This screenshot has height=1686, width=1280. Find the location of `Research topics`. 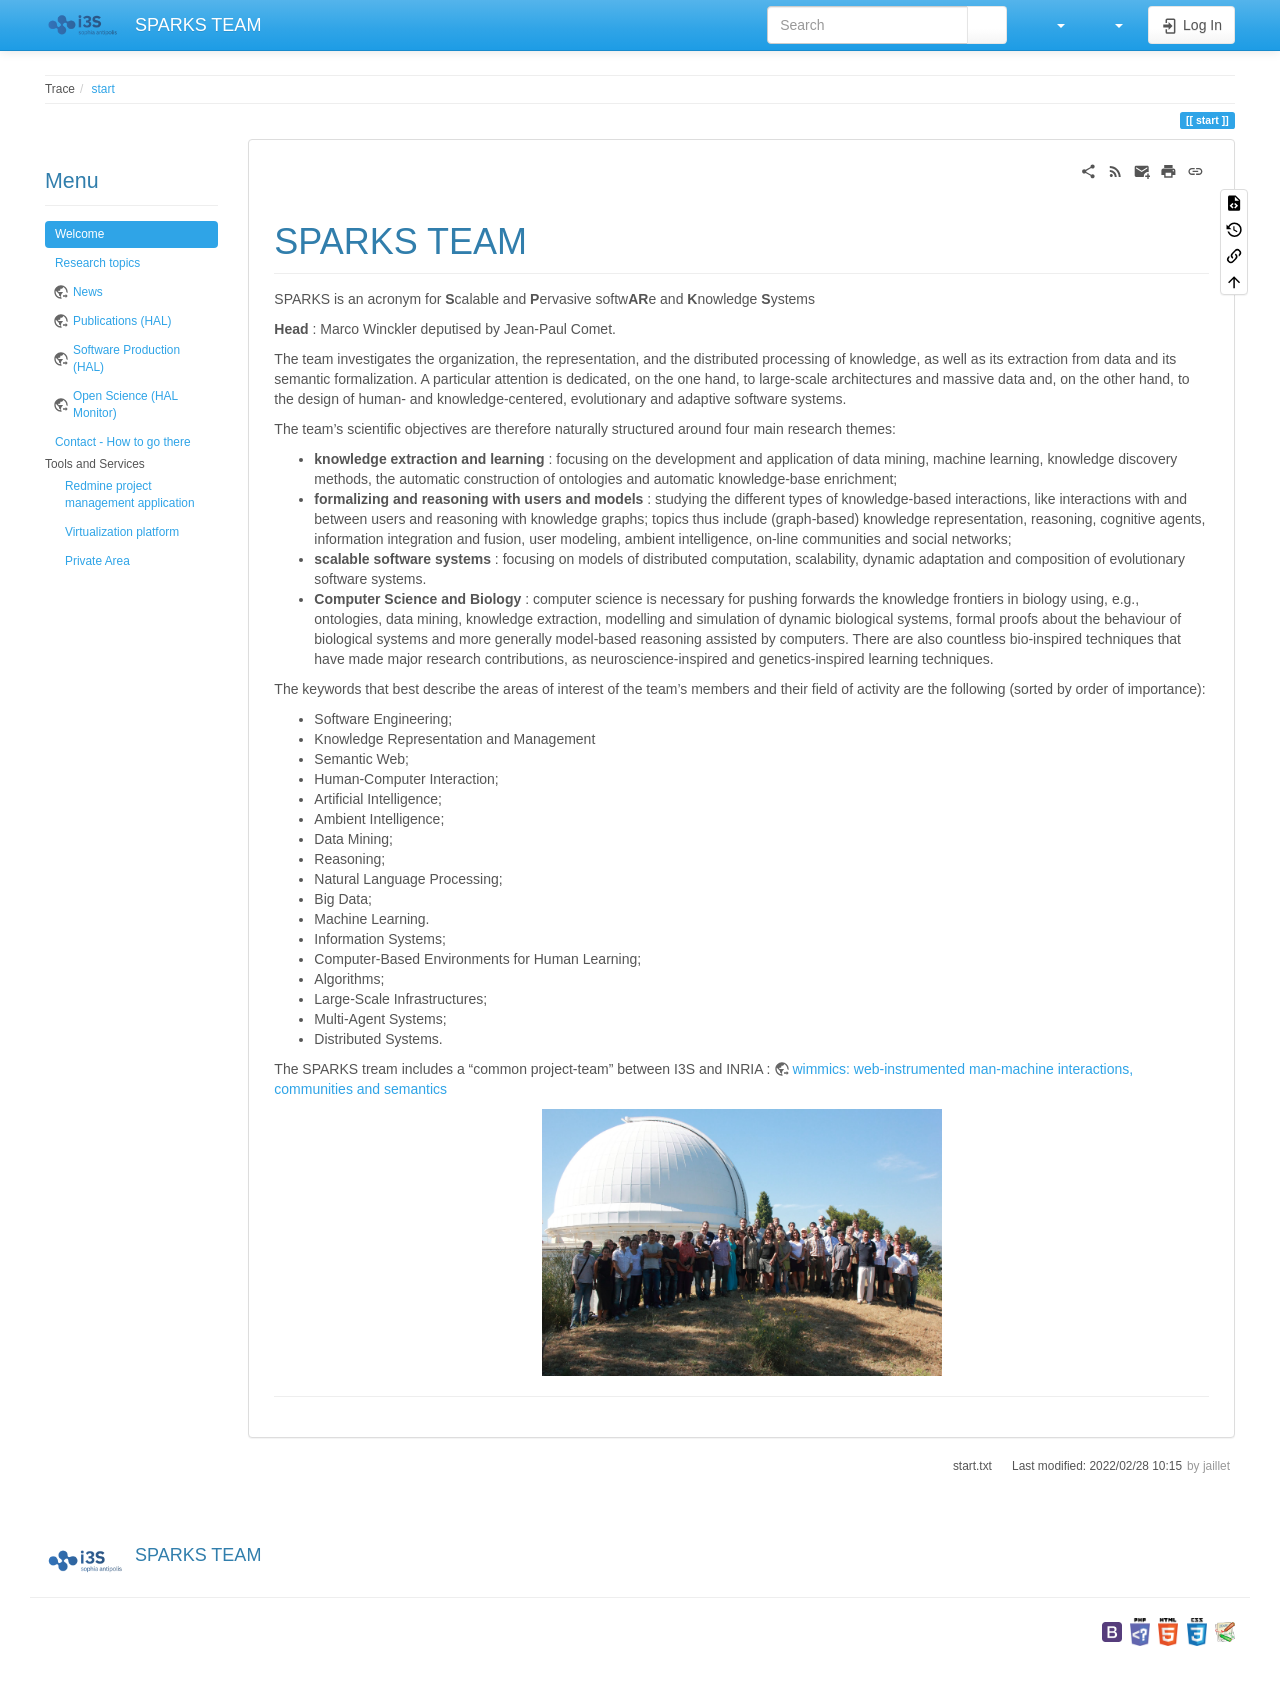

Research topics is located at coordinates (97, 263).